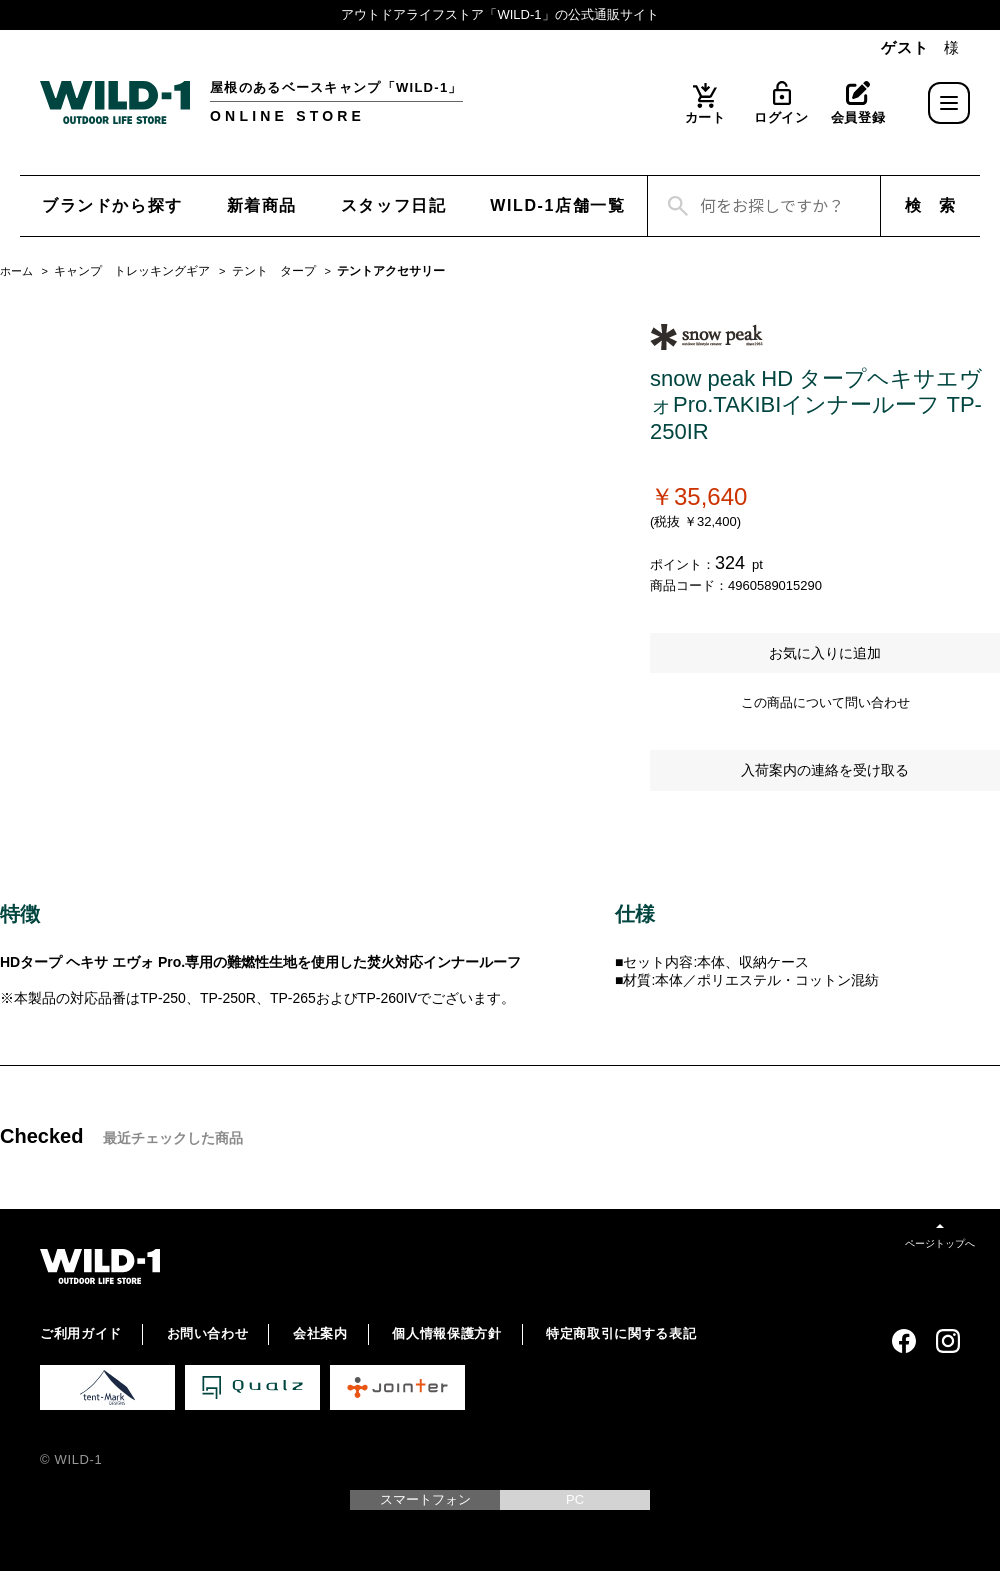 The image size is (1000, 1571). I want to click on ログイン, so click(781, 117).